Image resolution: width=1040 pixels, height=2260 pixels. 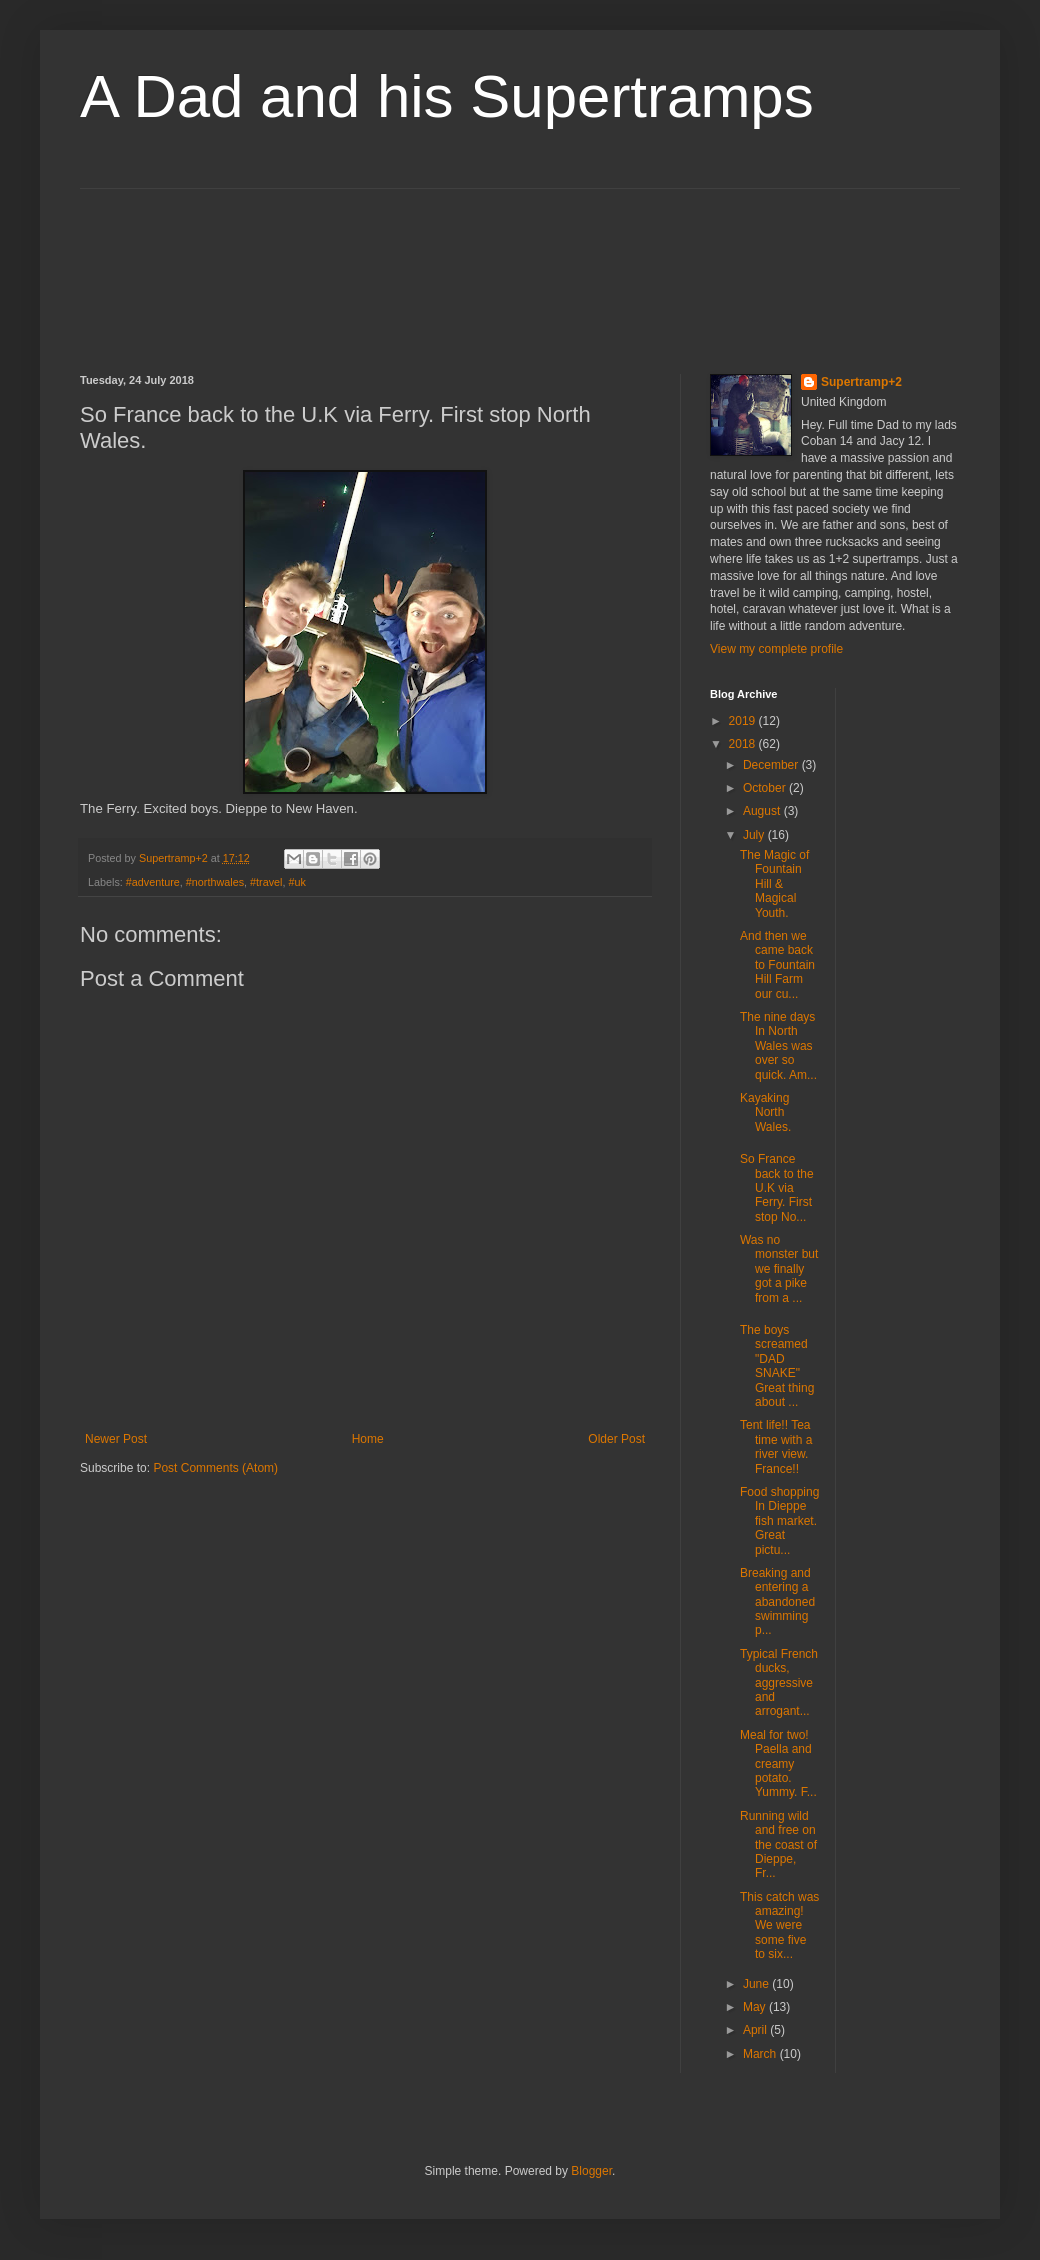 I want to click on A Dad and his Supertramps, so click(x=447, y=96).